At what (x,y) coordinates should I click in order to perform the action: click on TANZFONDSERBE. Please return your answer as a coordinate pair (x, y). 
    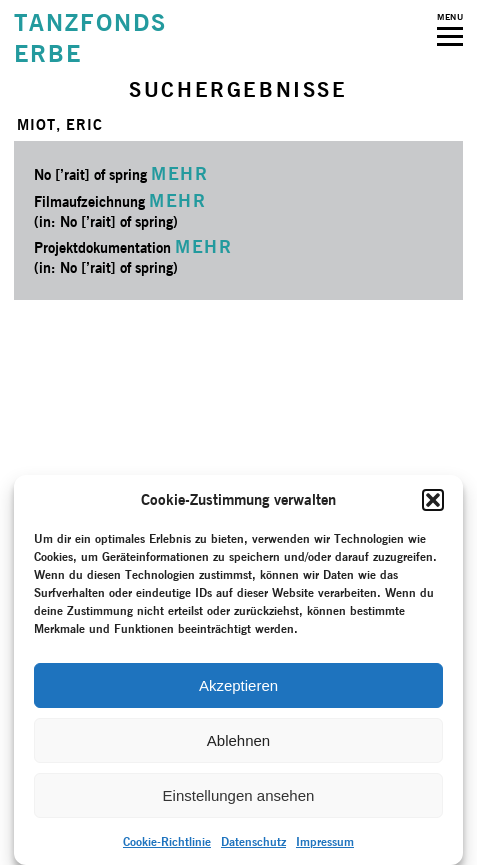
    Looking at the image, I should click on (90, 38).